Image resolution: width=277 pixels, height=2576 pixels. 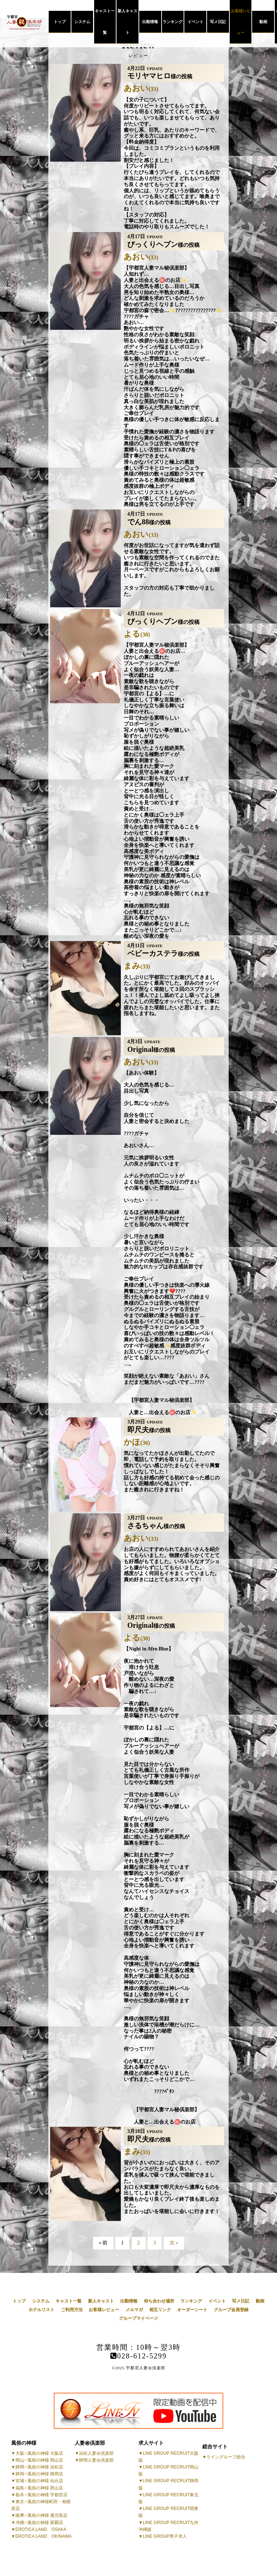 What do you see at coordinates (39, 2487) in the screenshot?
I see `福島♂風俗の神様 郡山店` at bounding box center [39, 2487].